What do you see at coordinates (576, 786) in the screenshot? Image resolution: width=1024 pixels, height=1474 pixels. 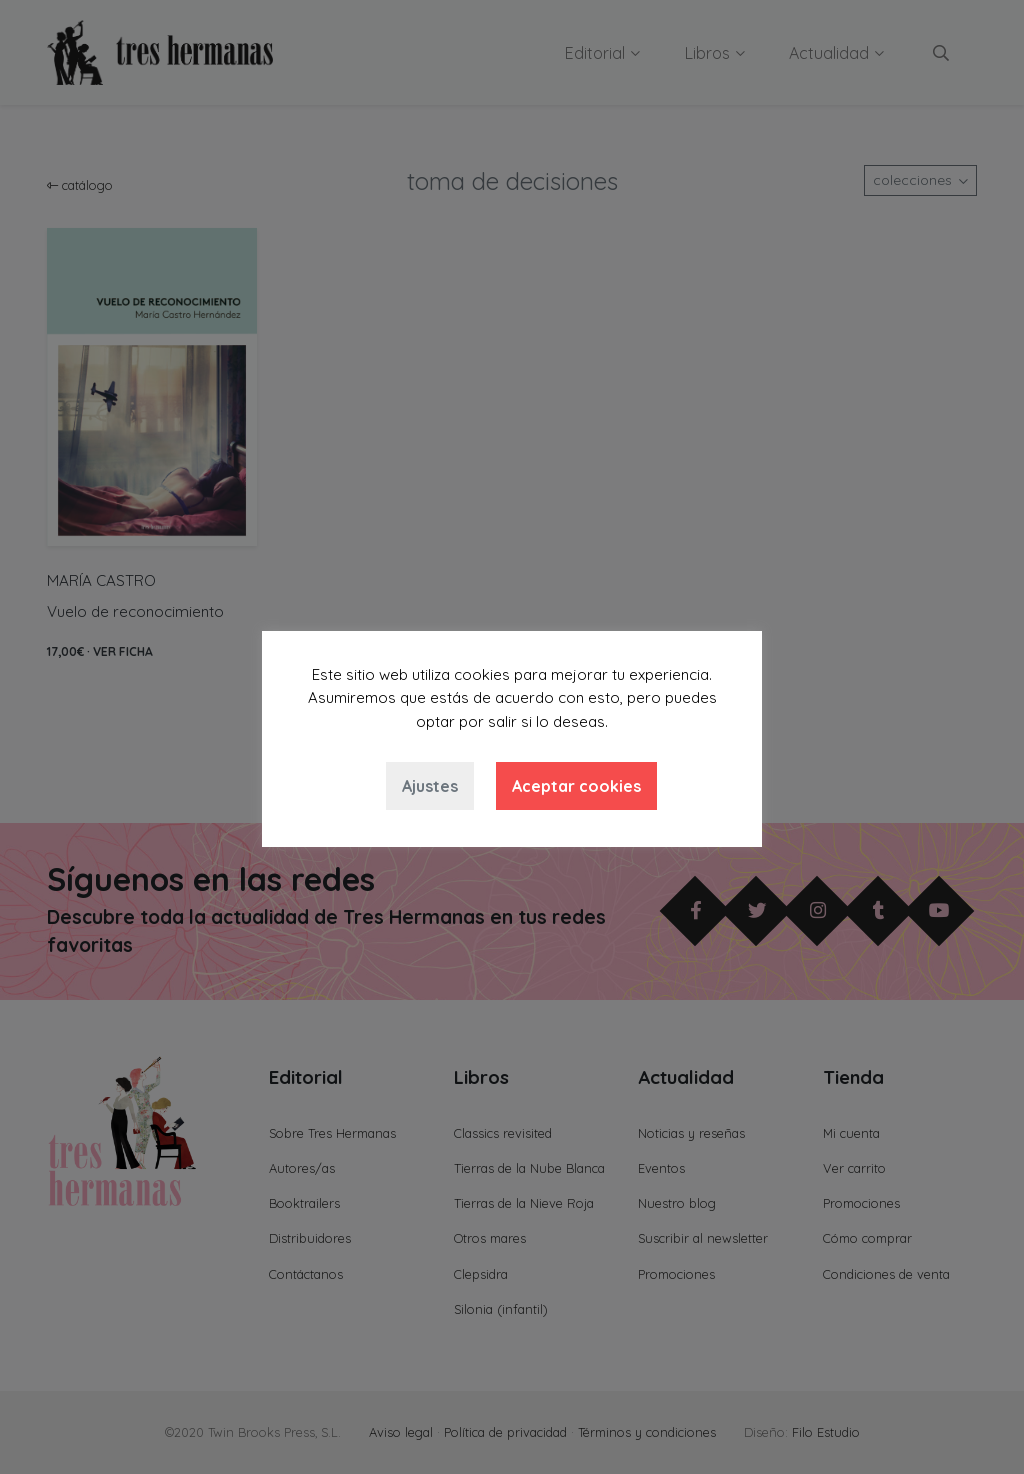 I see `Aceptar cookies [button]` at bounding box center [576, 786].